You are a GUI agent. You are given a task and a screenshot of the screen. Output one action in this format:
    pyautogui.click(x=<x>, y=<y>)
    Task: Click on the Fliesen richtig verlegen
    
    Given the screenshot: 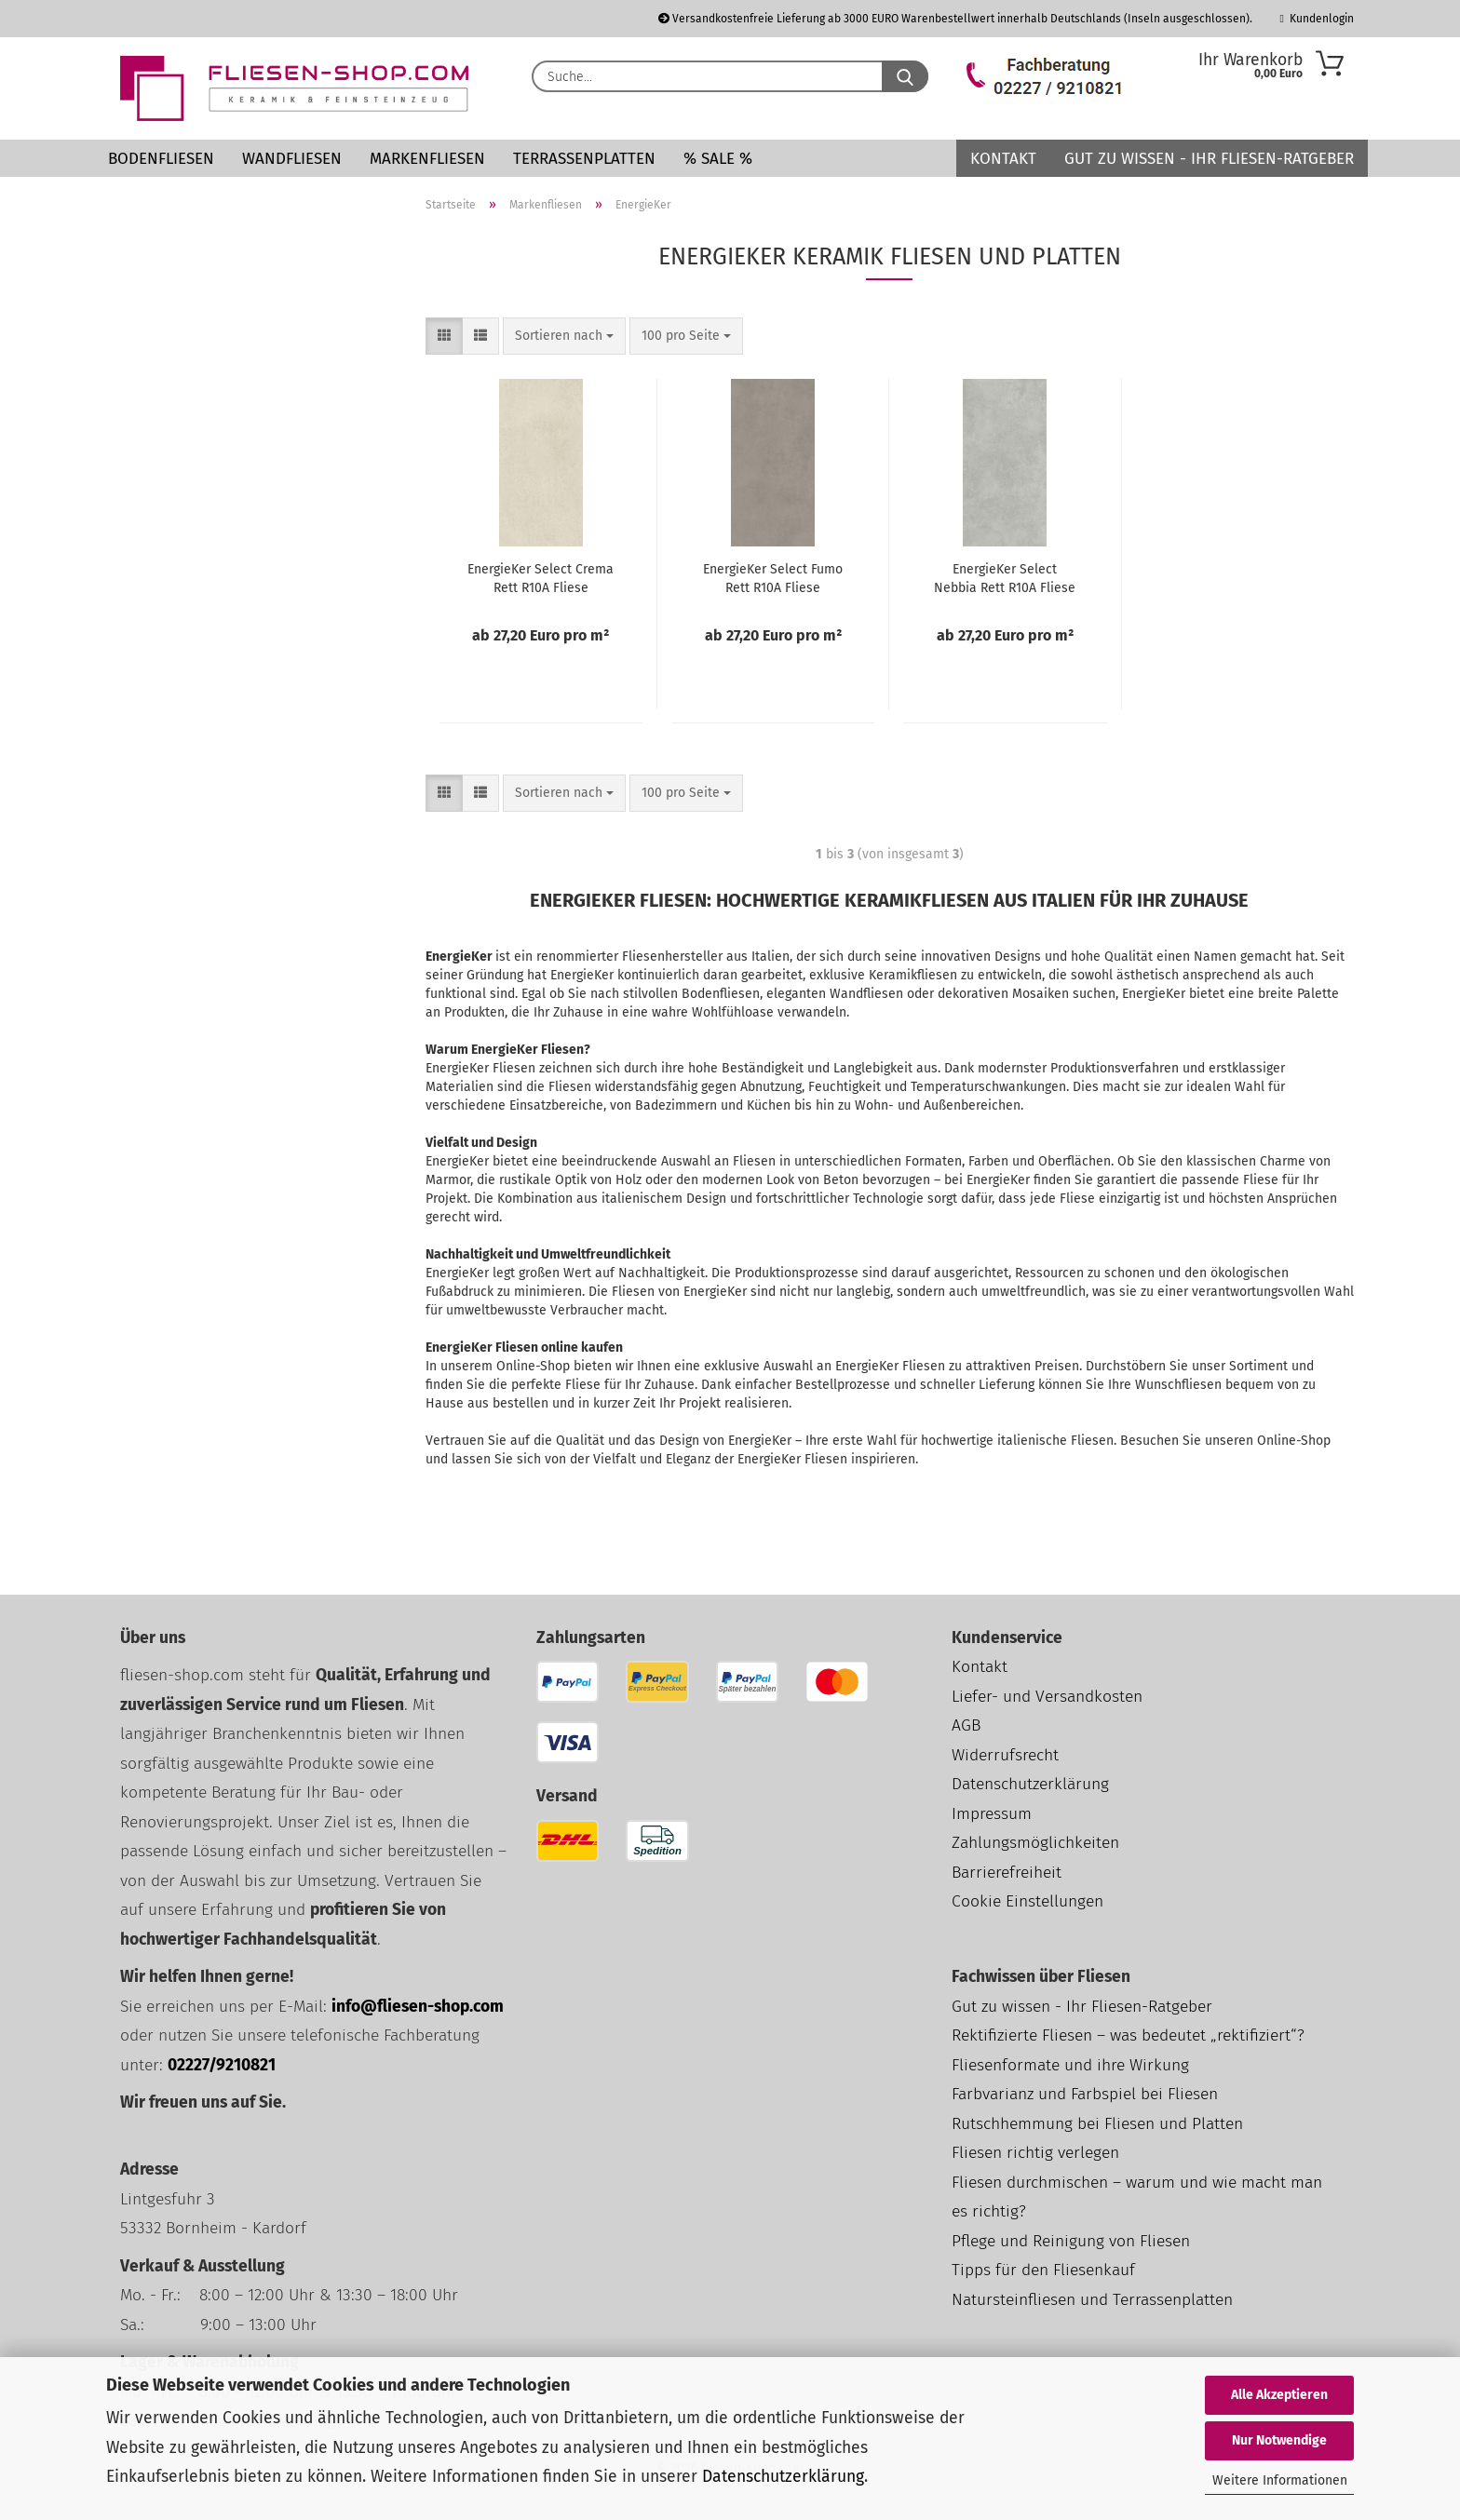 What is the action you would take?
    pyautogui.click(x=1035, y=2153)
    